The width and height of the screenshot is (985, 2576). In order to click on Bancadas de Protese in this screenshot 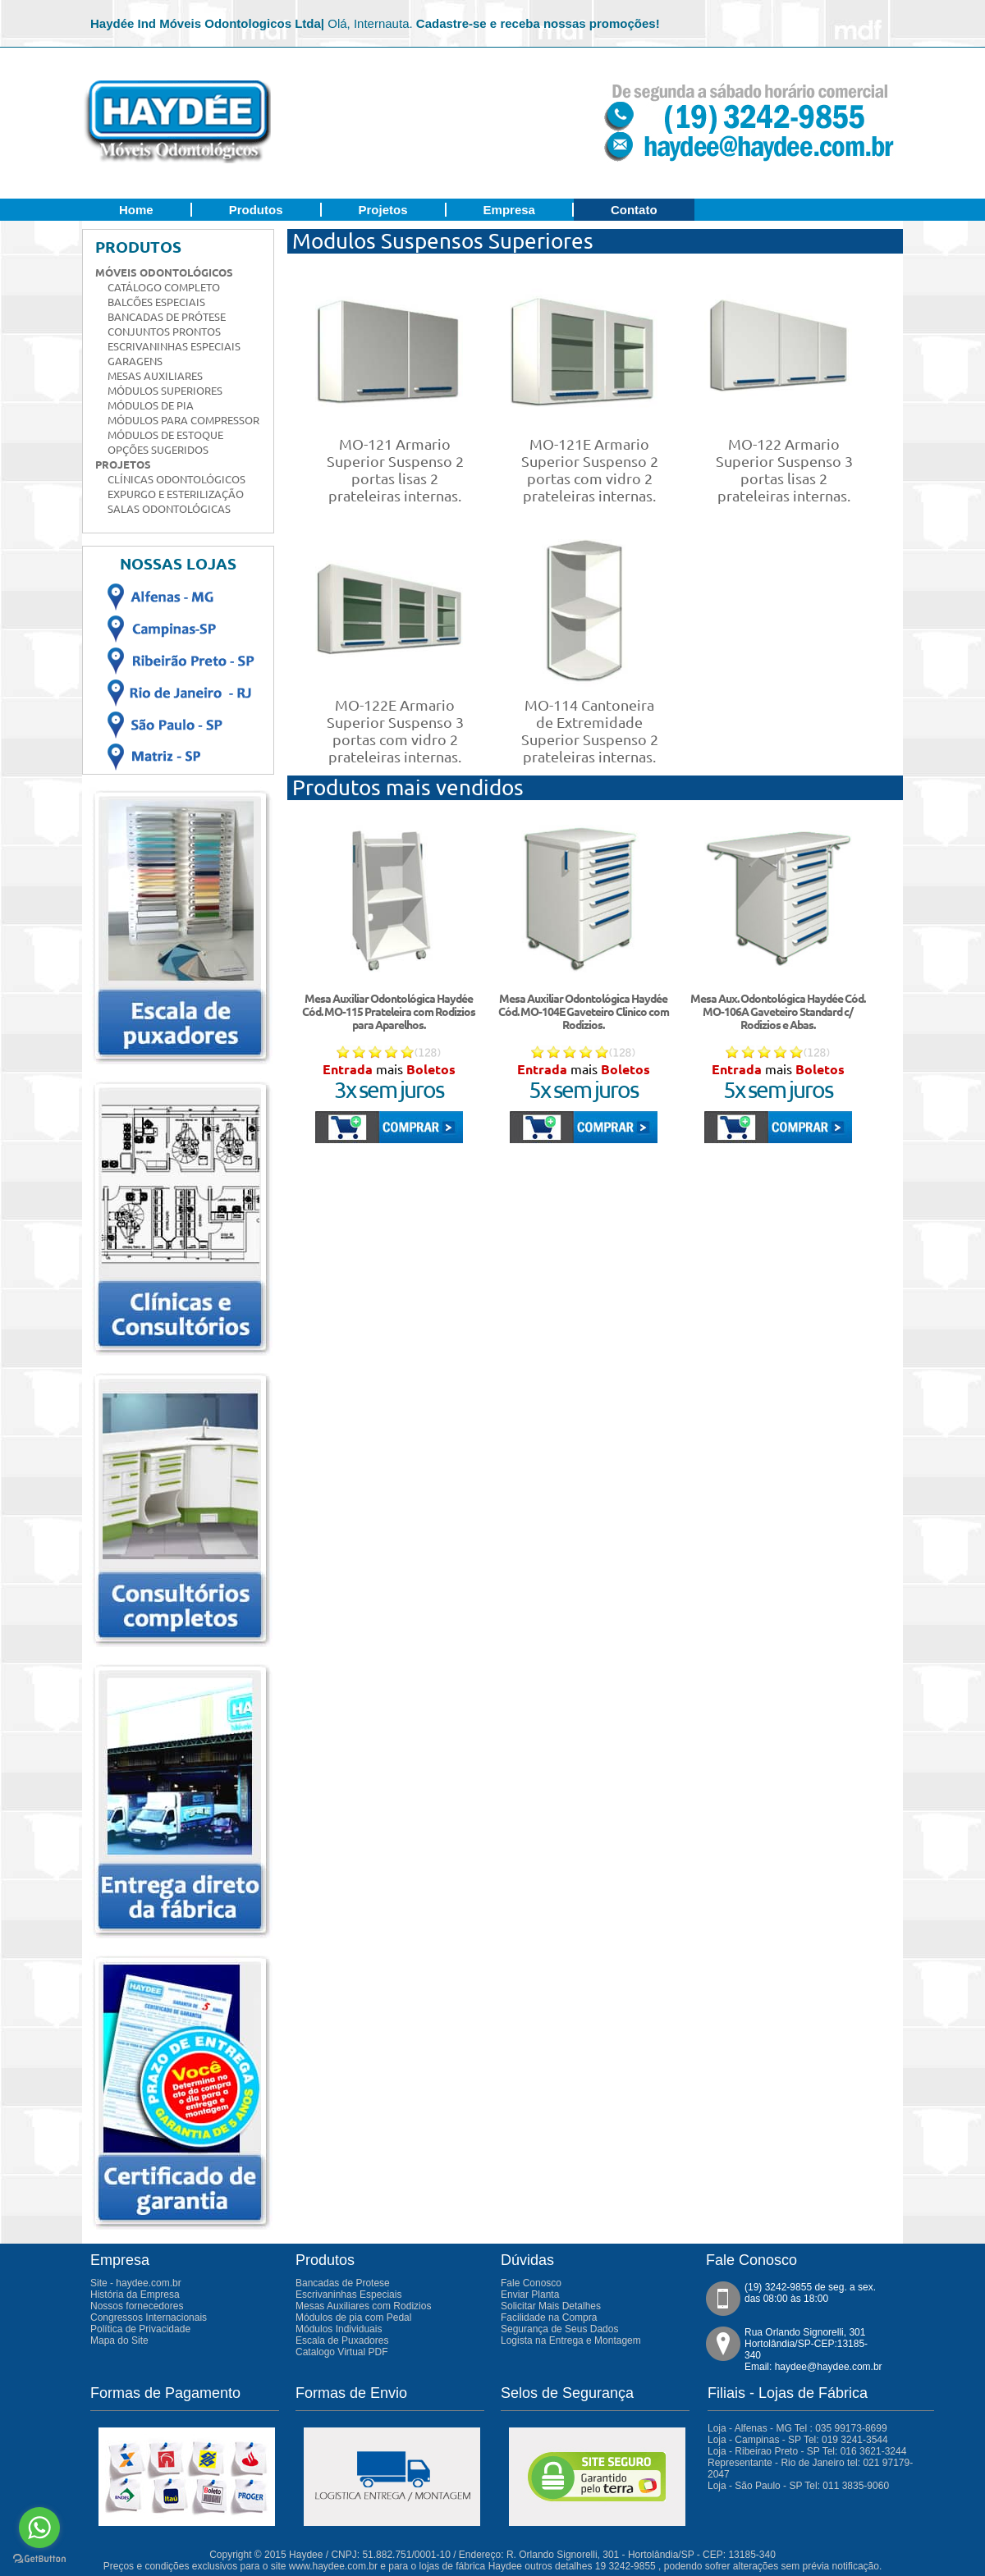, I will do `click(343, 2283)`.